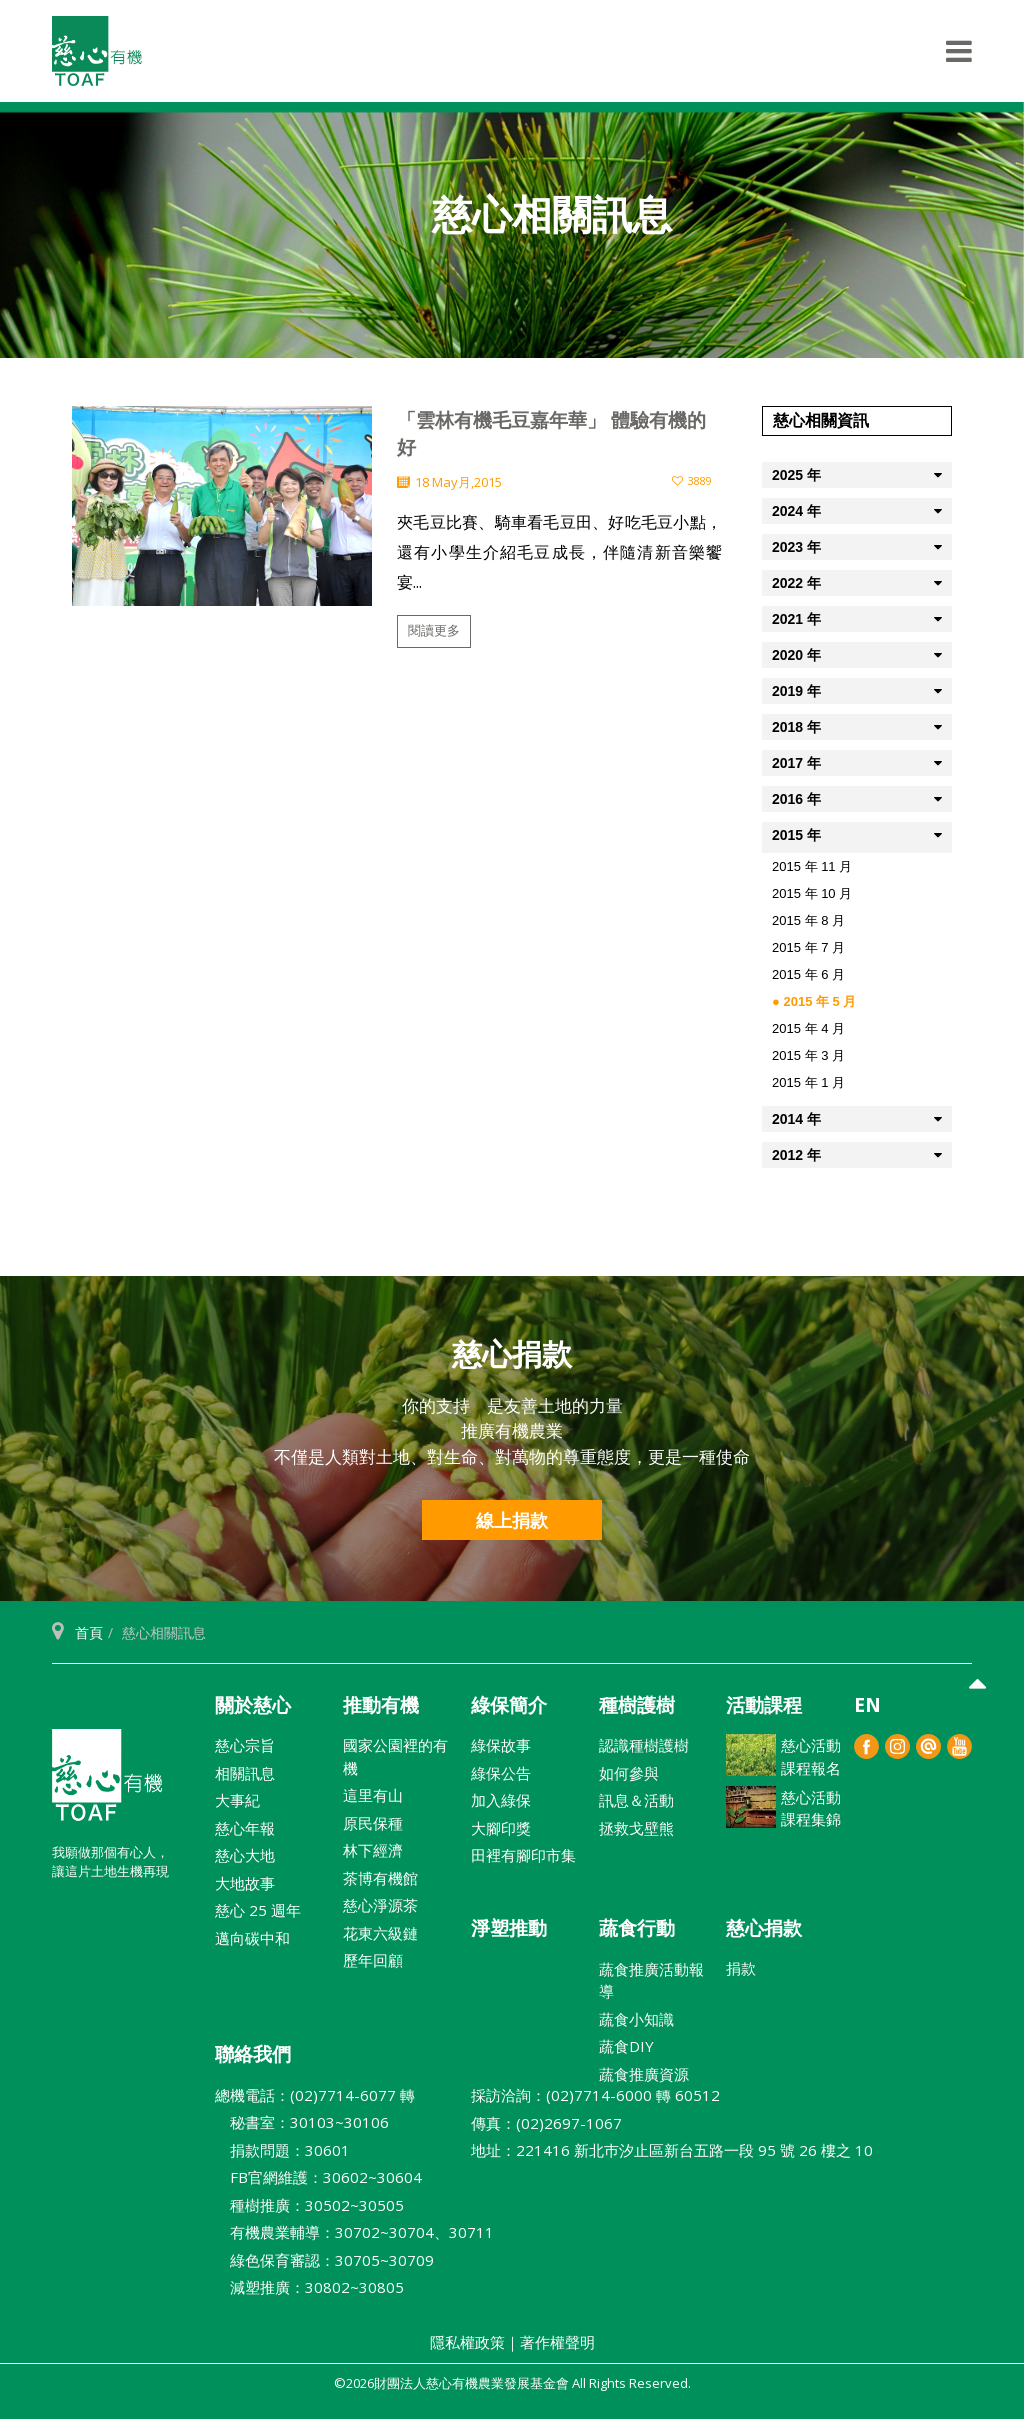 This screenshot has width=1024, height=2419. What do you see at coordinates (523, 1855) in the screenshot?
I see `田裡有腳印市集` at bounding box center [523, 1855].